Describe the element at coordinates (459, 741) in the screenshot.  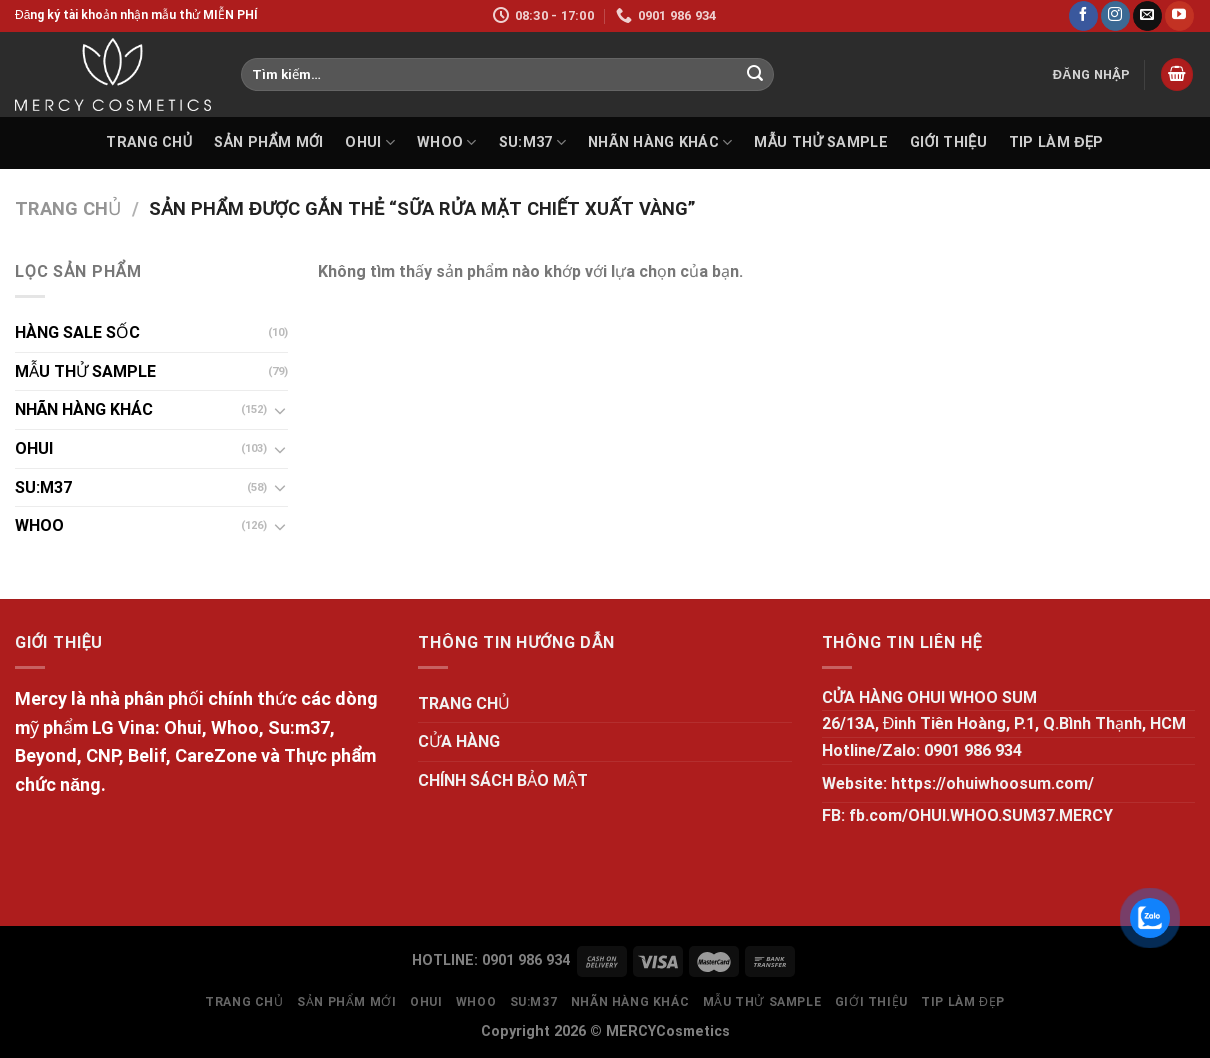
I see `CỬA HÀNG` at that location.